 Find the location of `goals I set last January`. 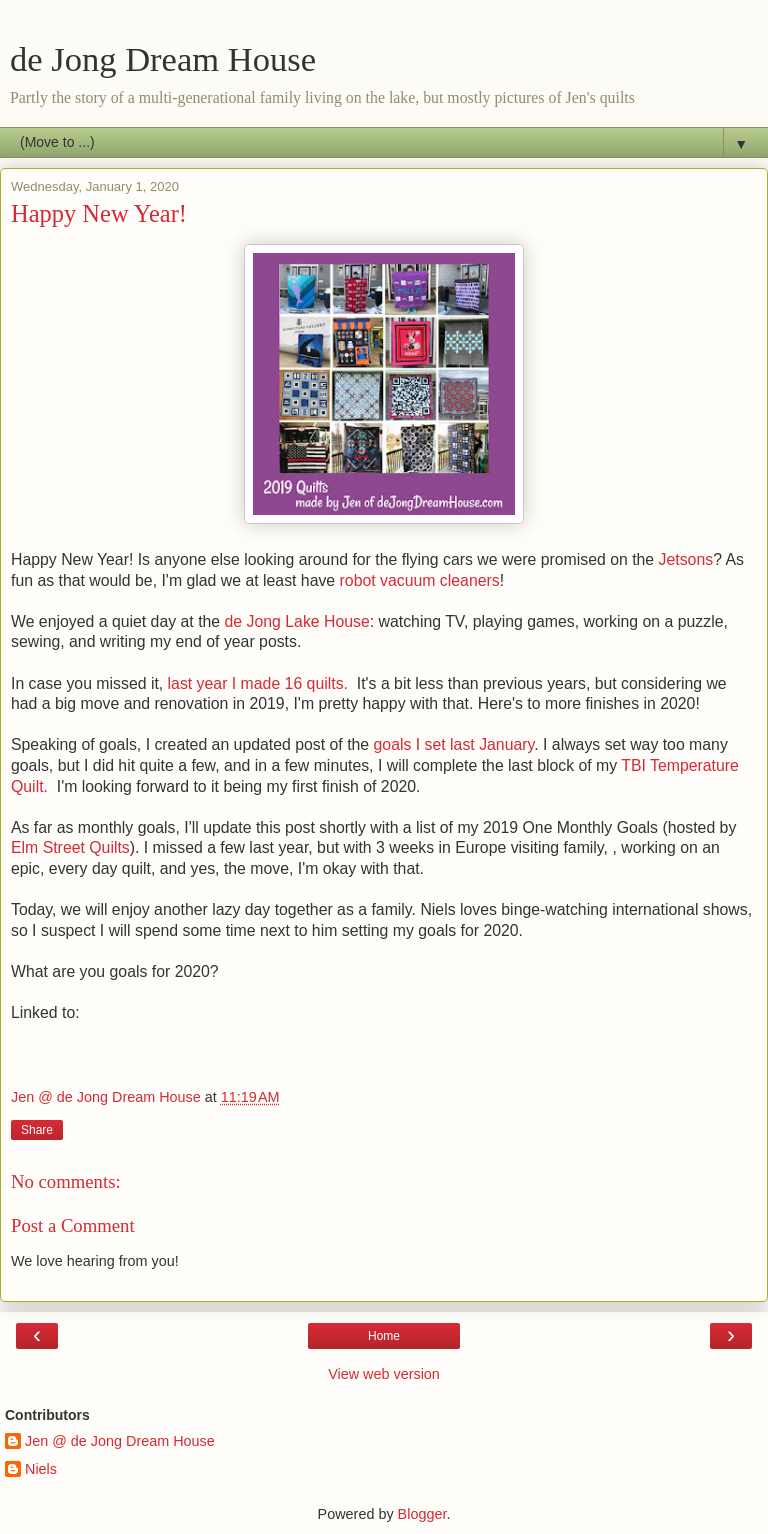

goals I set last January is located at coordinates (454, 744).